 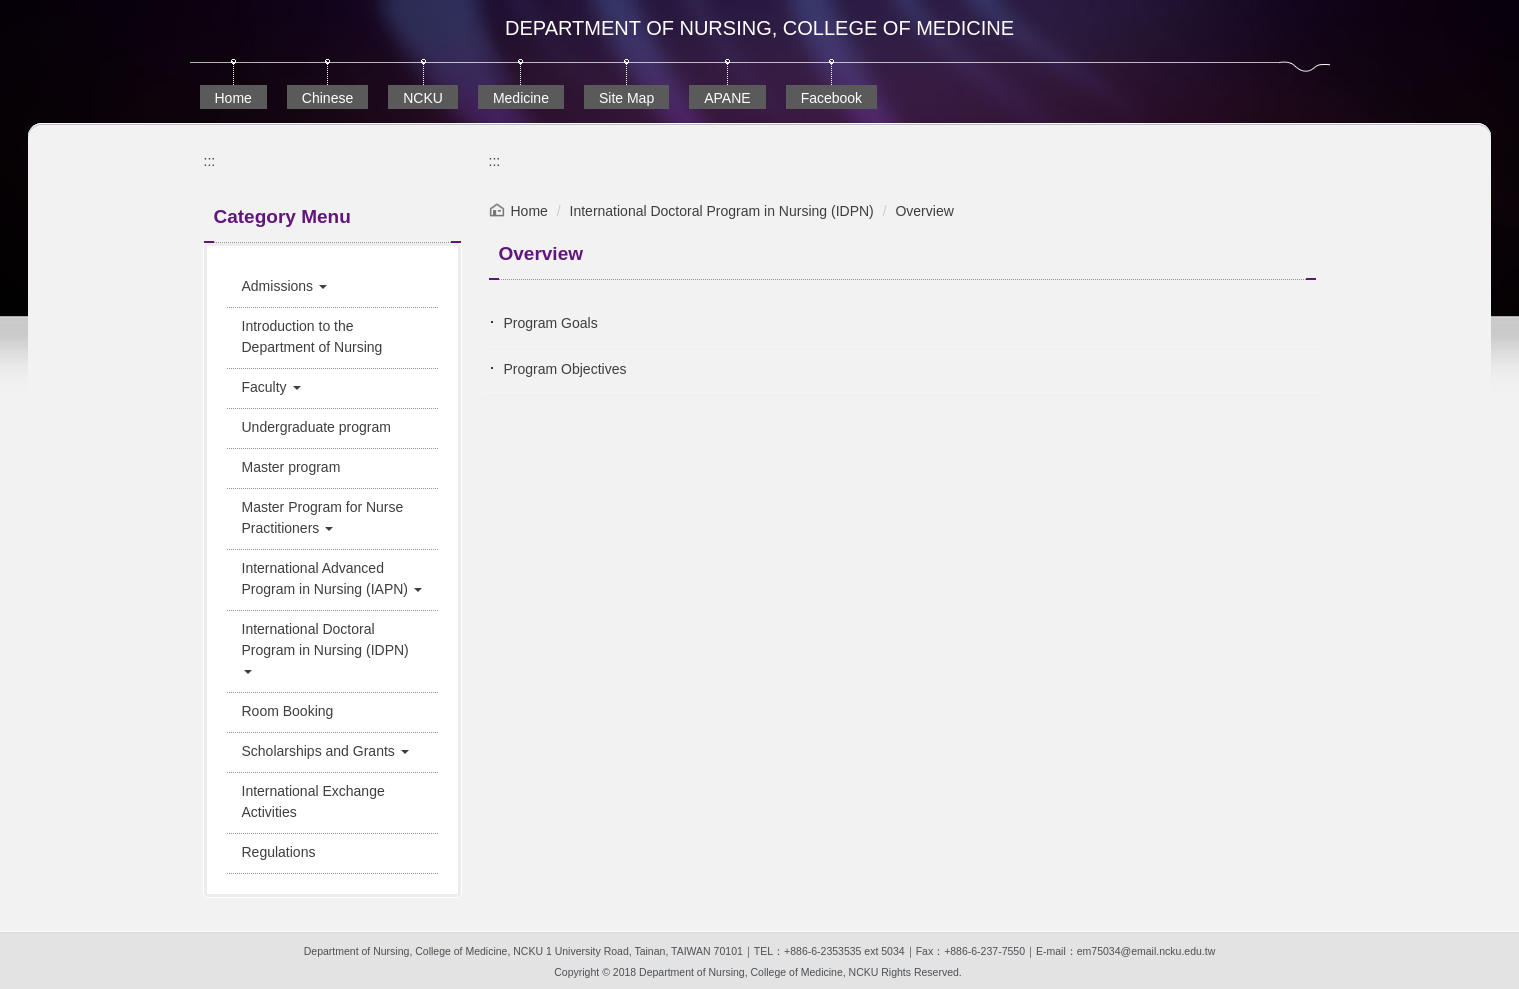 I want to click on [button], so click(x=332, y=286).